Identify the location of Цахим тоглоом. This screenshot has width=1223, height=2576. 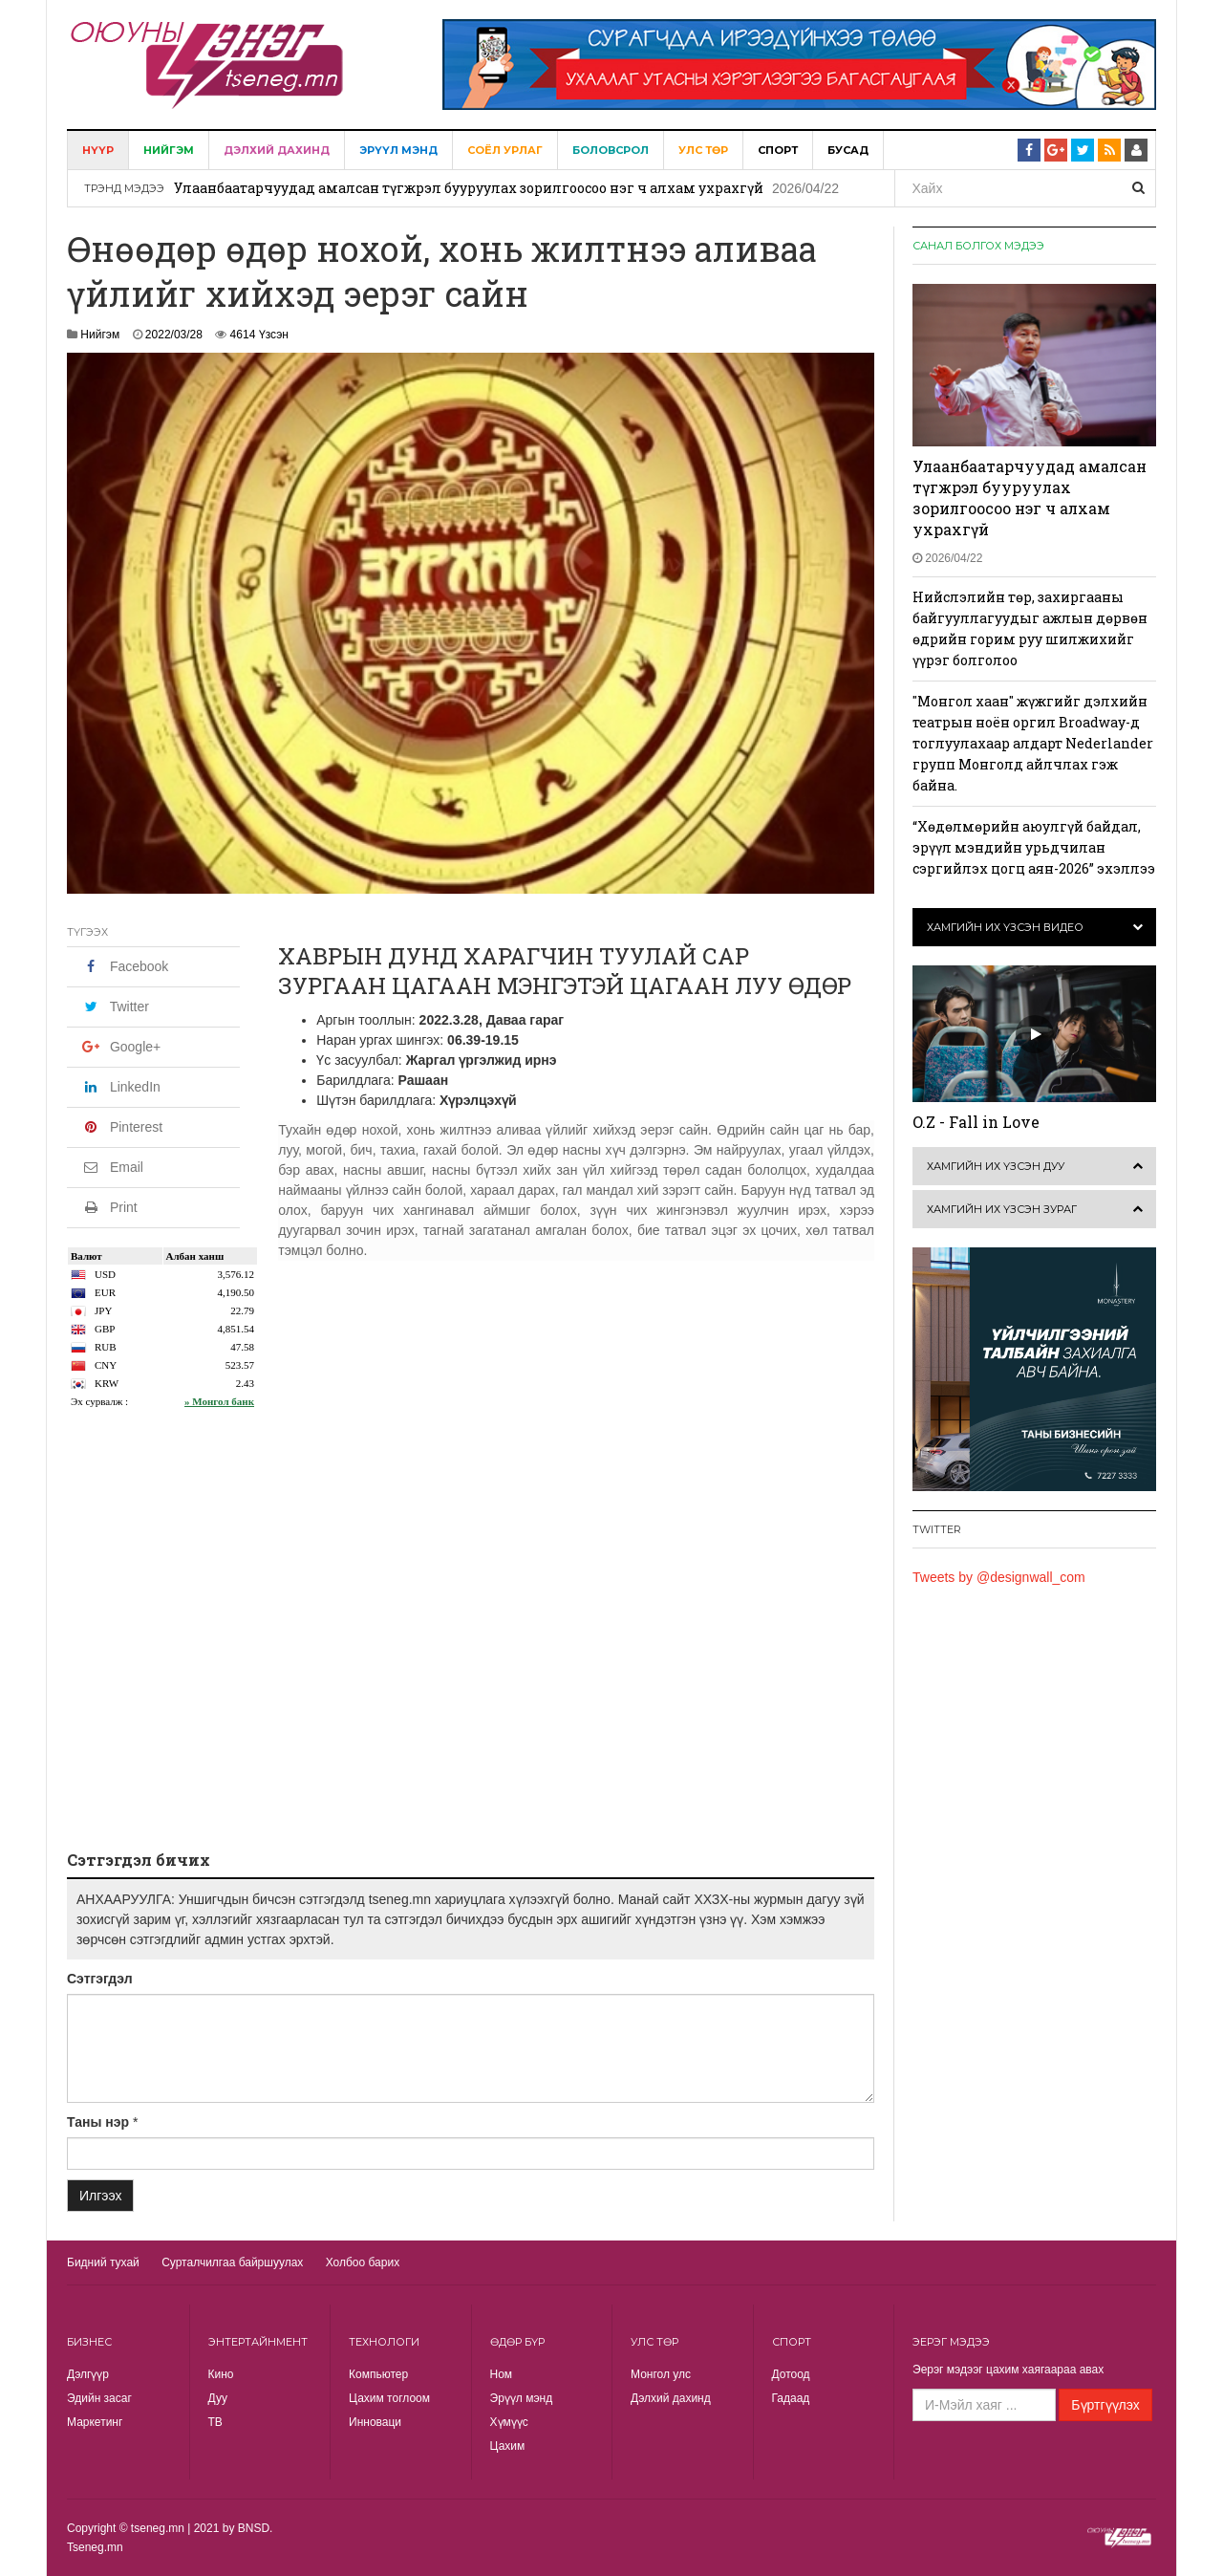
(389, 2398).